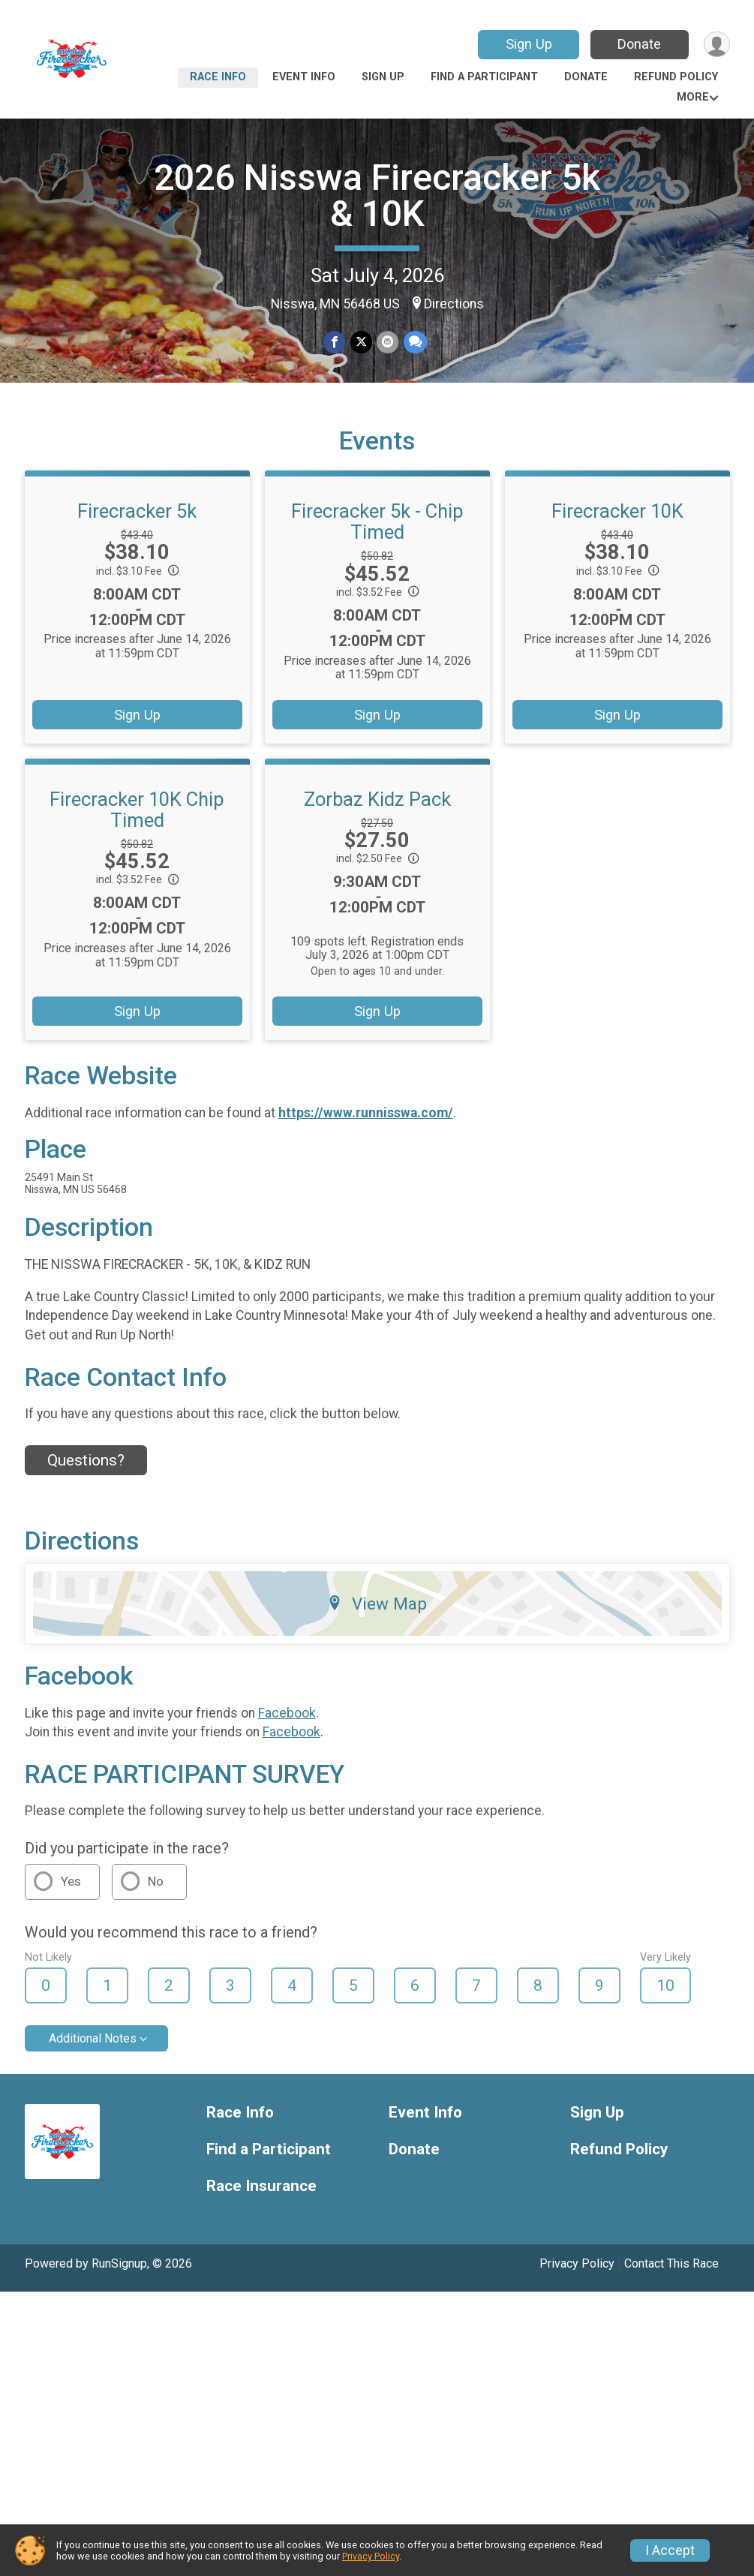 This screenshot has width=754, height=2576. What do you see at coordinates (361, 342) in the screenshot?
I see `[Share on Twitter]` at bounding box center [361, 342].